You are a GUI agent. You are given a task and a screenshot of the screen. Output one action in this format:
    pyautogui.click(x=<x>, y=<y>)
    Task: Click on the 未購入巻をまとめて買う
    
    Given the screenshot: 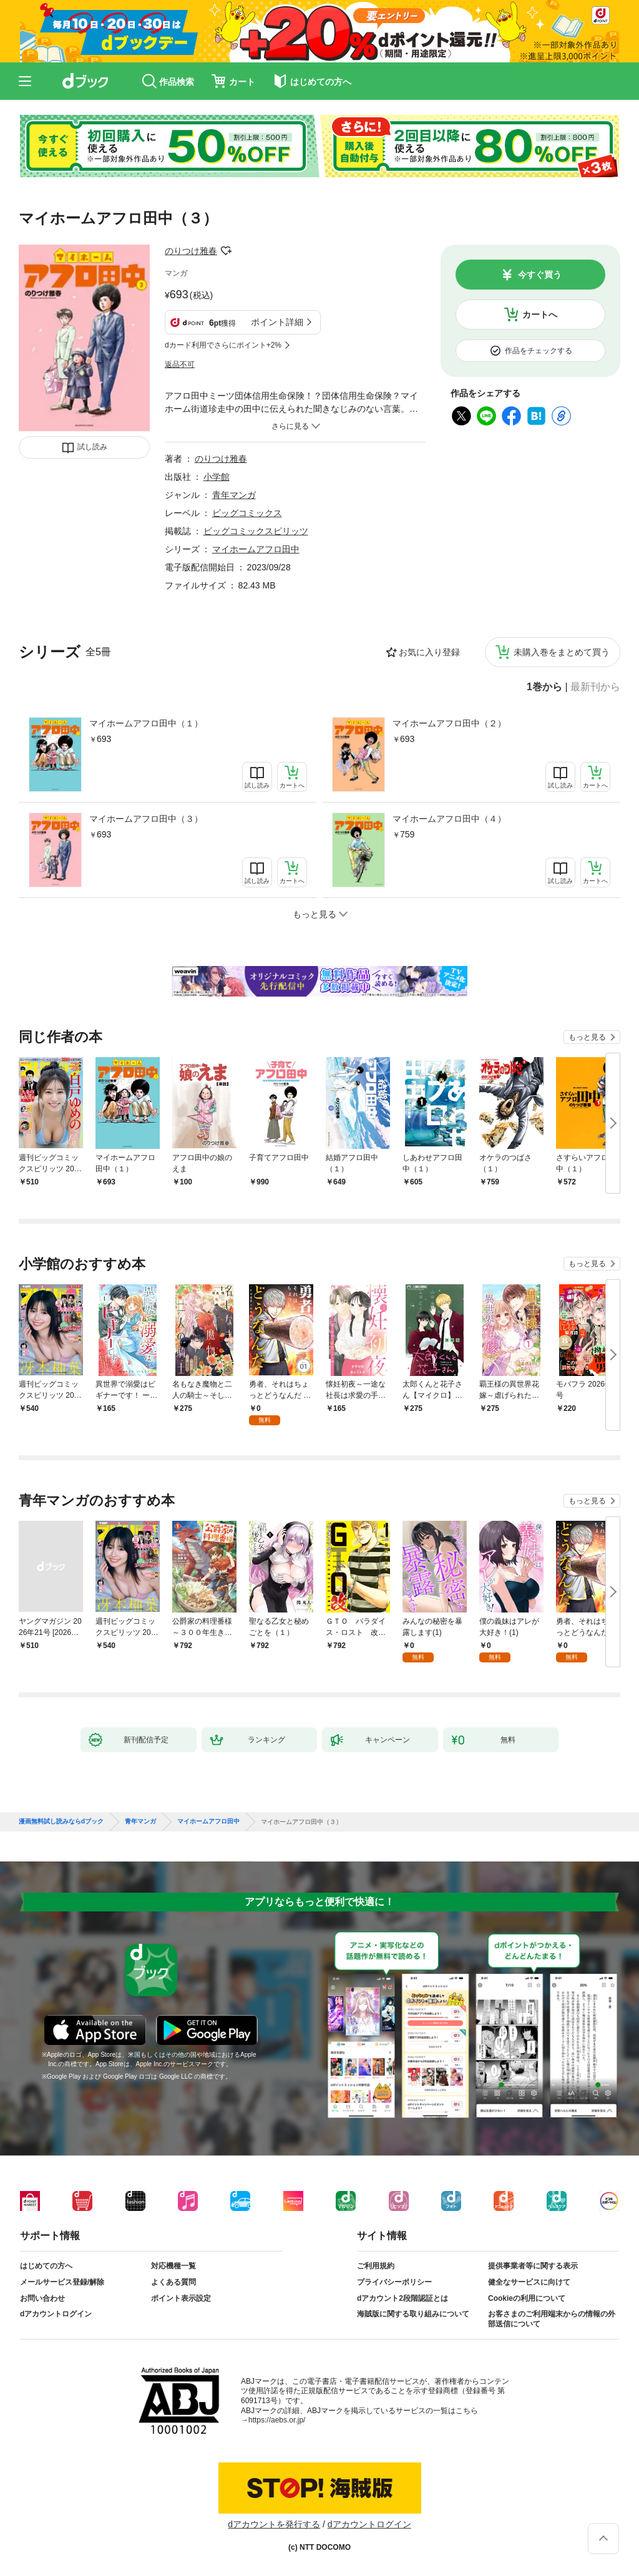 What is the action you would take?
    pyautogui.click(x=562, y=652)
    